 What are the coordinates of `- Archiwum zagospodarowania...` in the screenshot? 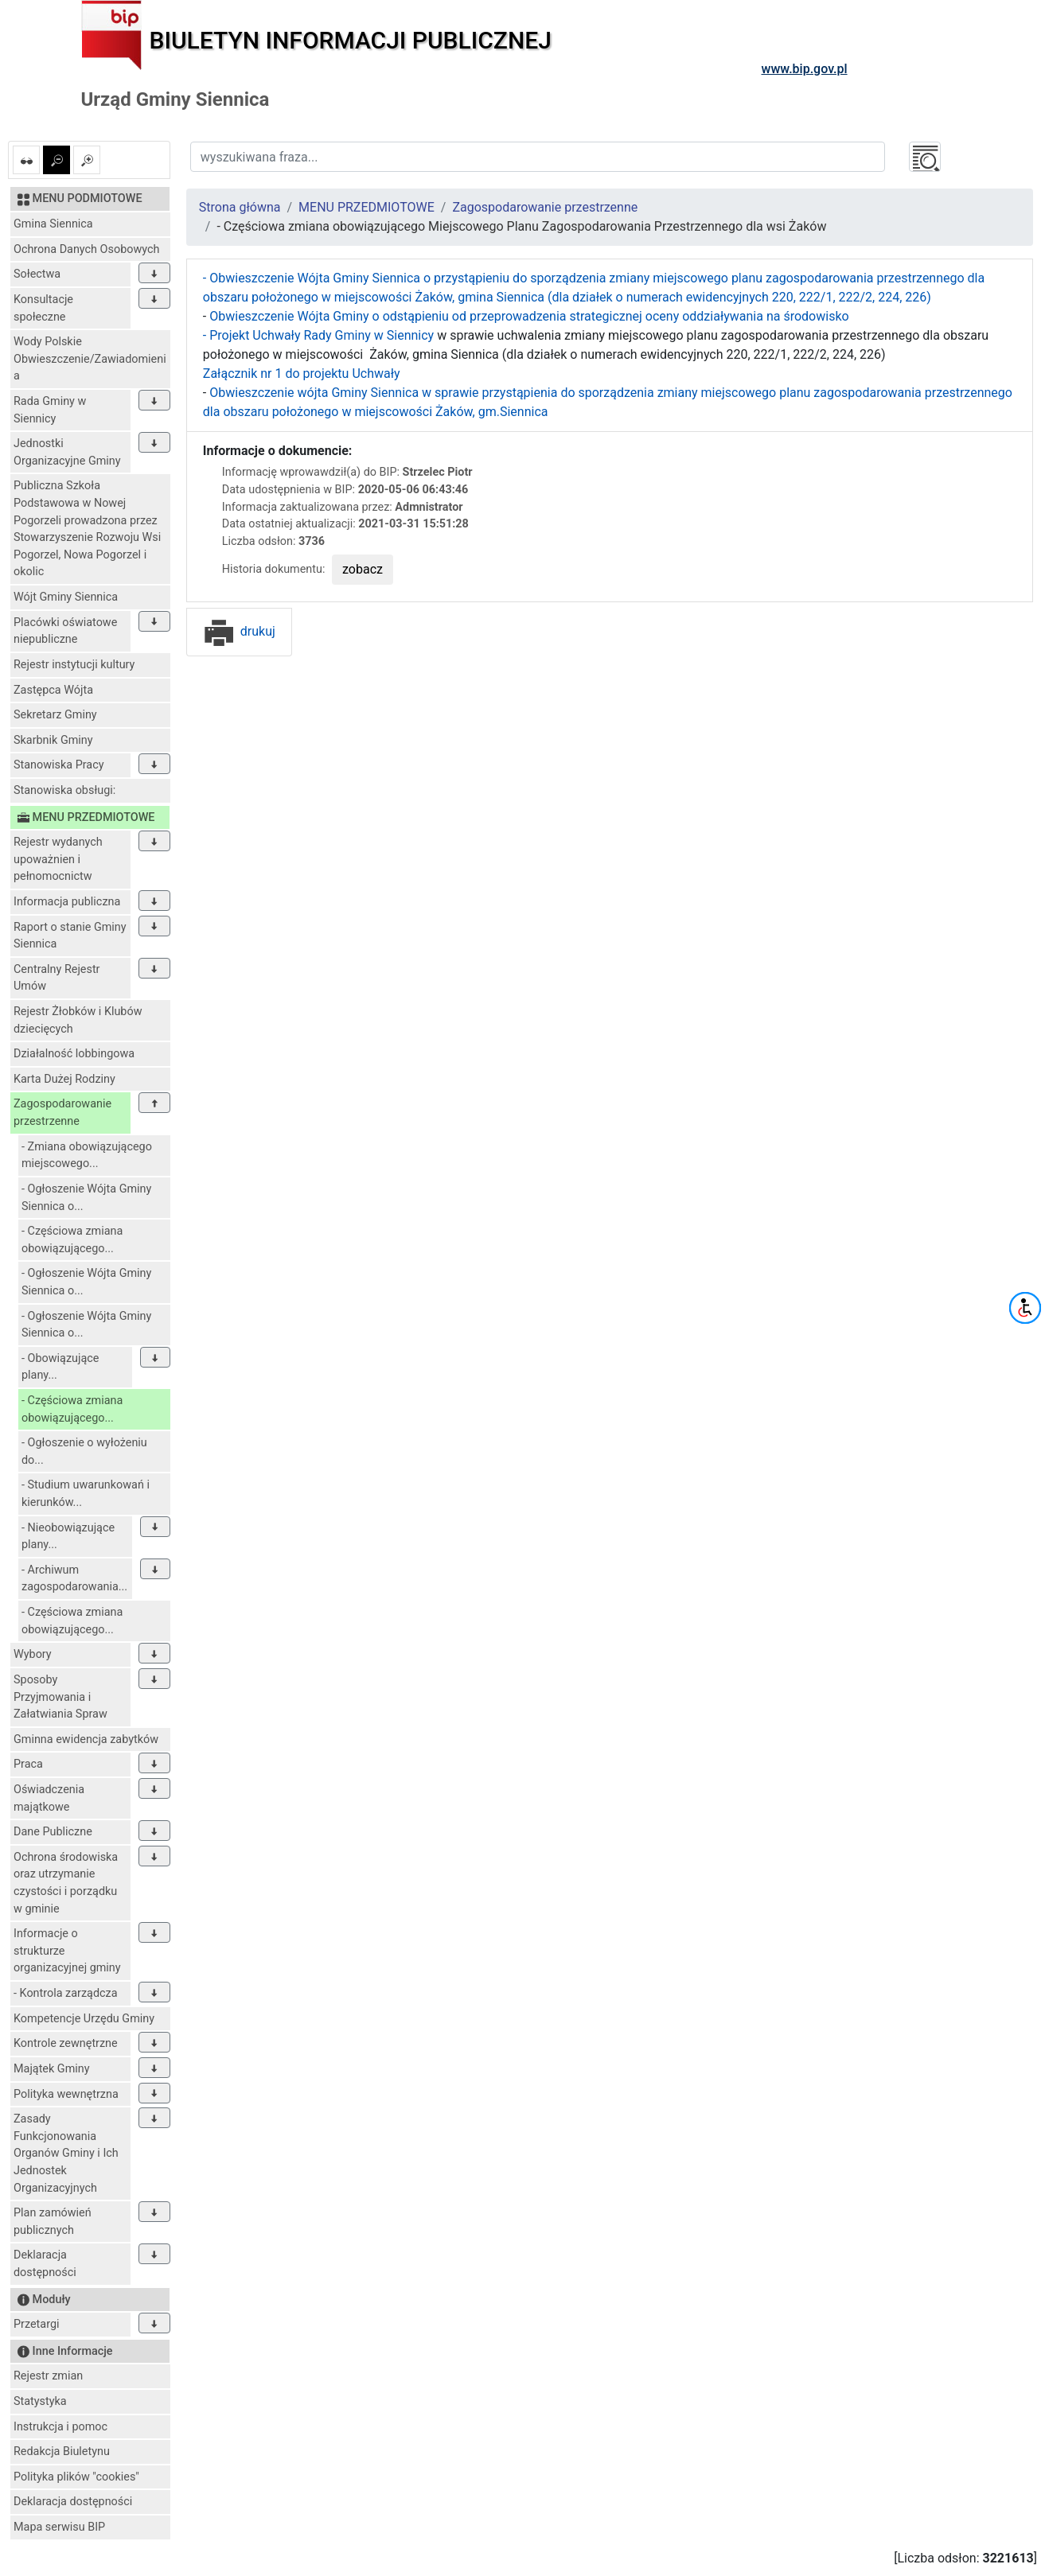 It's located at (74, 1578).